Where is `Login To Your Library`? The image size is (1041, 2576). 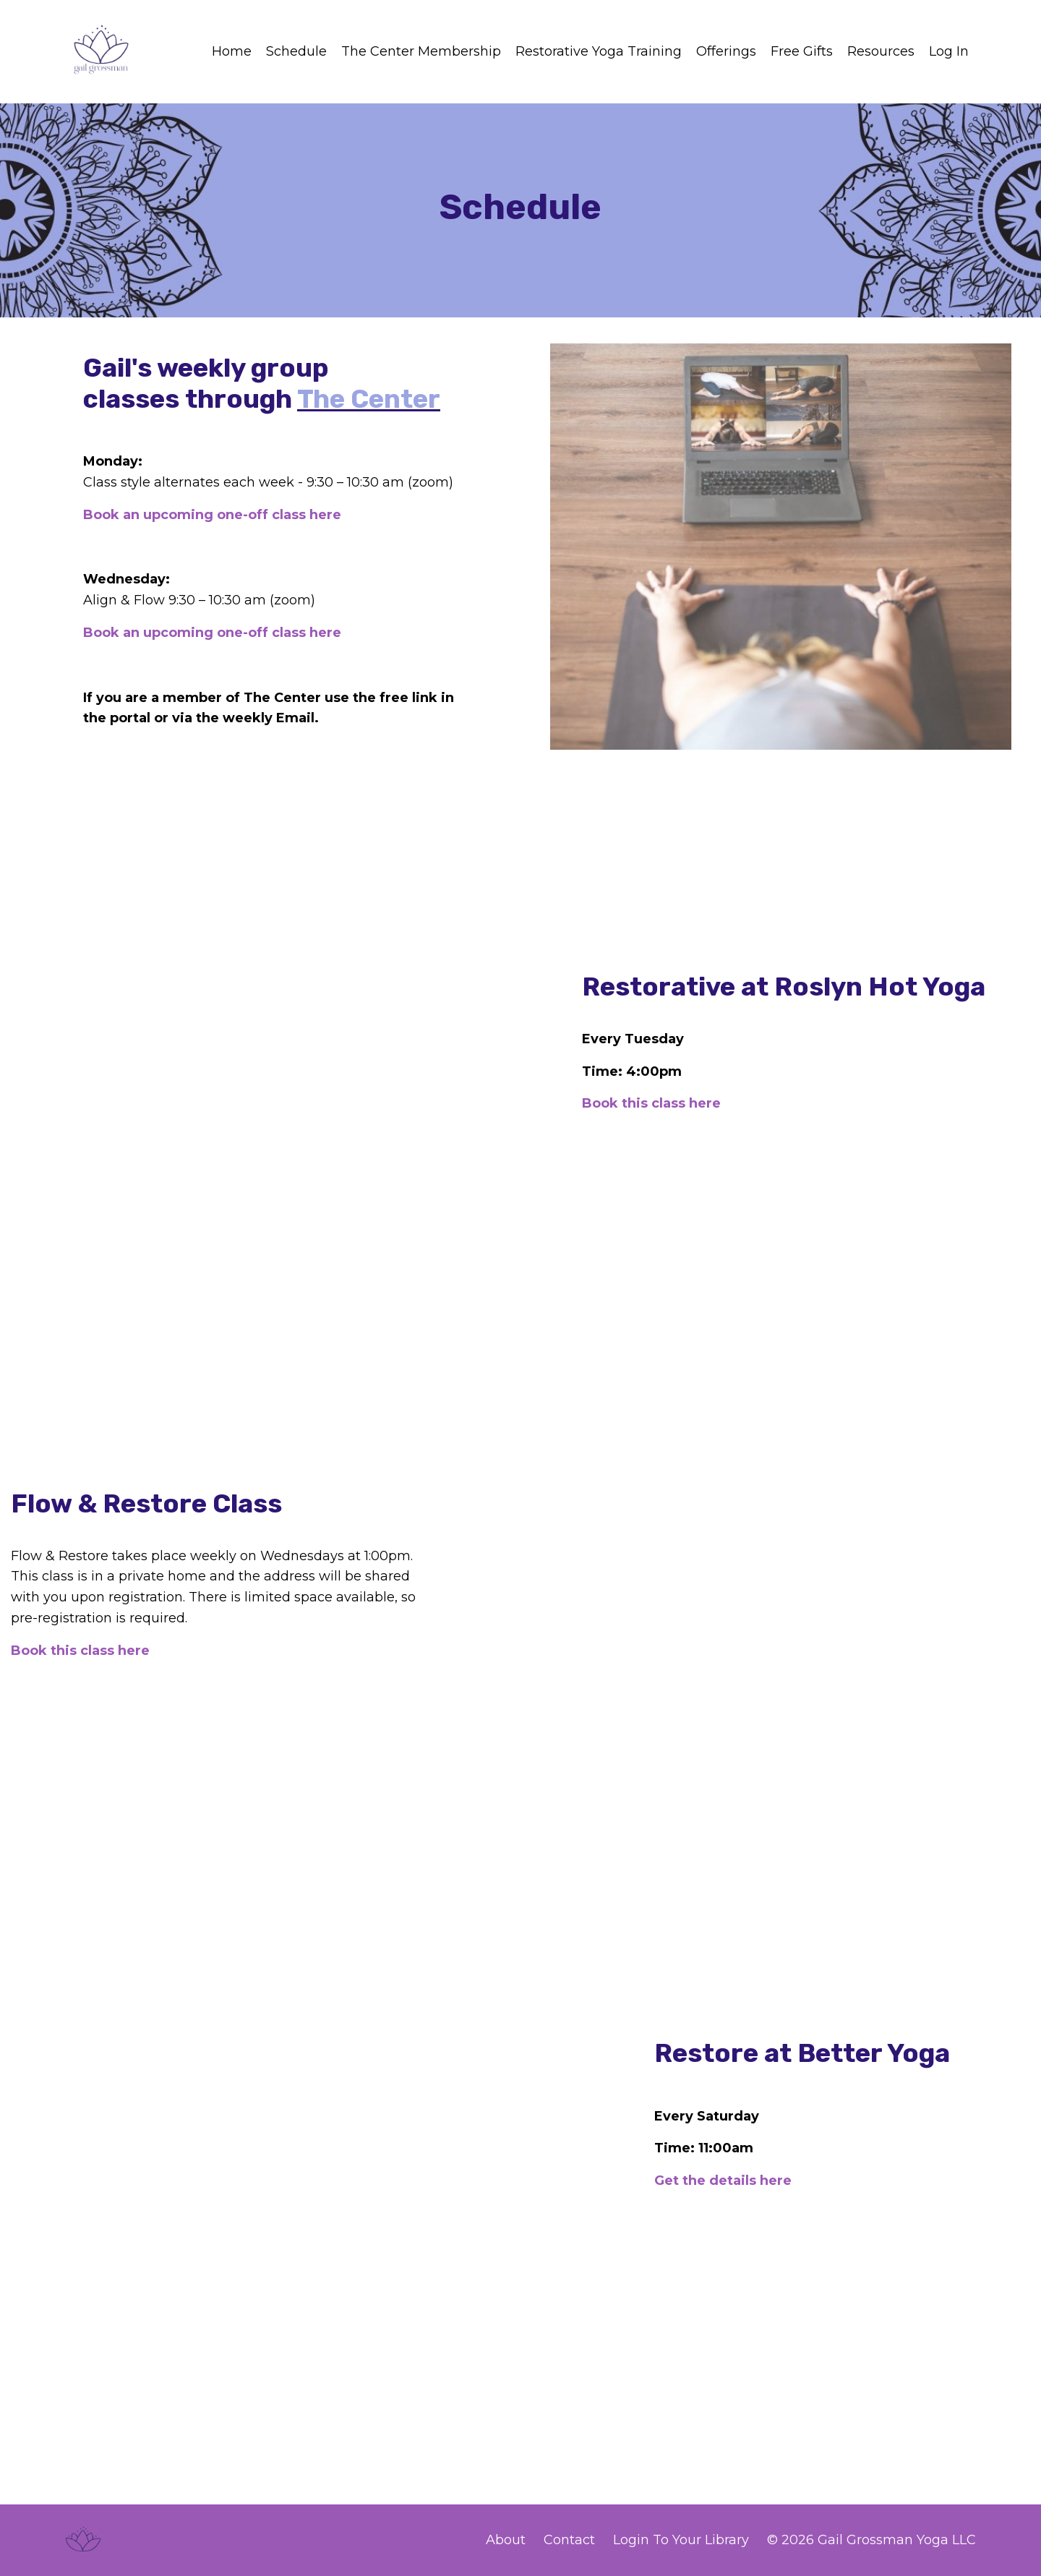 Login To Your Library is located at coordinates (681, 2540).